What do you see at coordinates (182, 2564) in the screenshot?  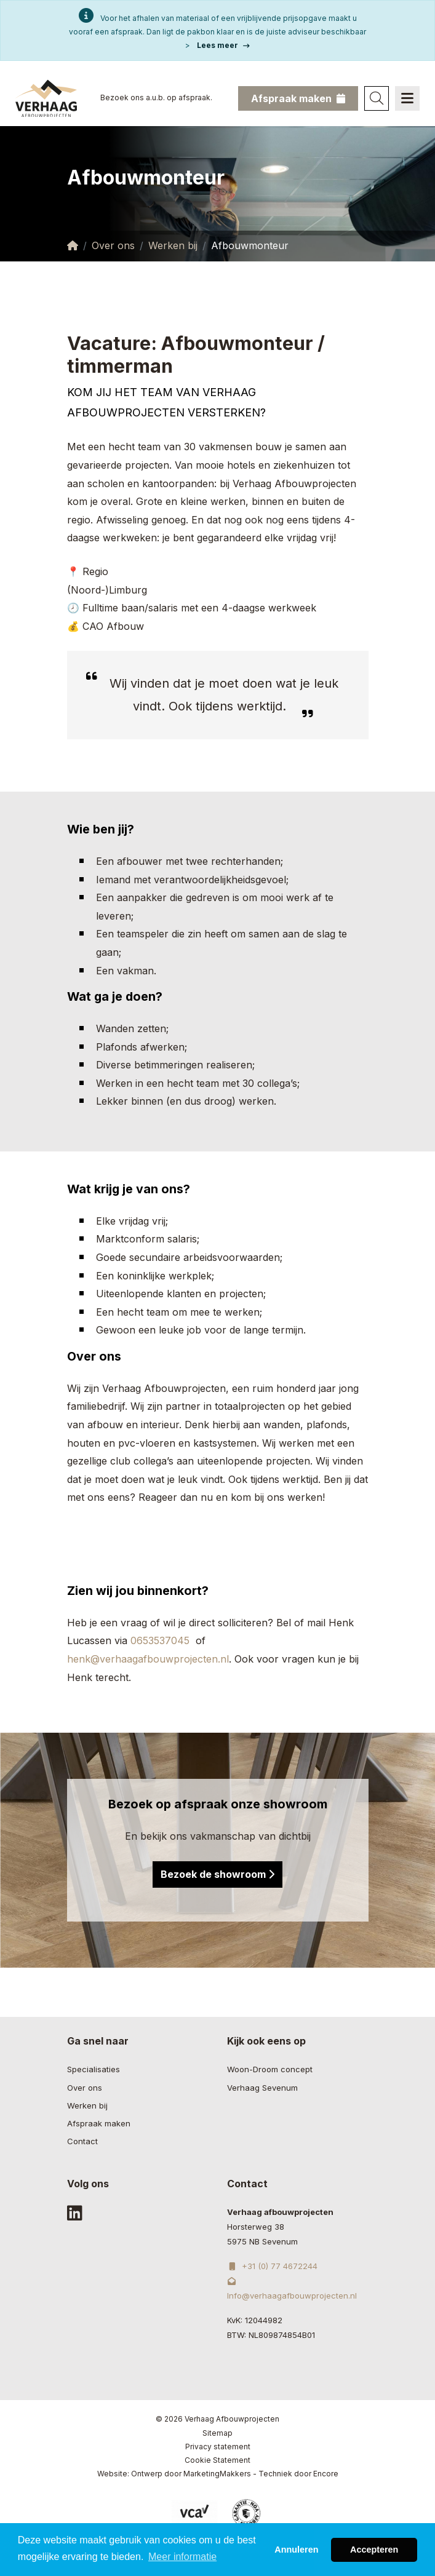 I see `Meer informatie [button]` at bounding box center [182, 2564].